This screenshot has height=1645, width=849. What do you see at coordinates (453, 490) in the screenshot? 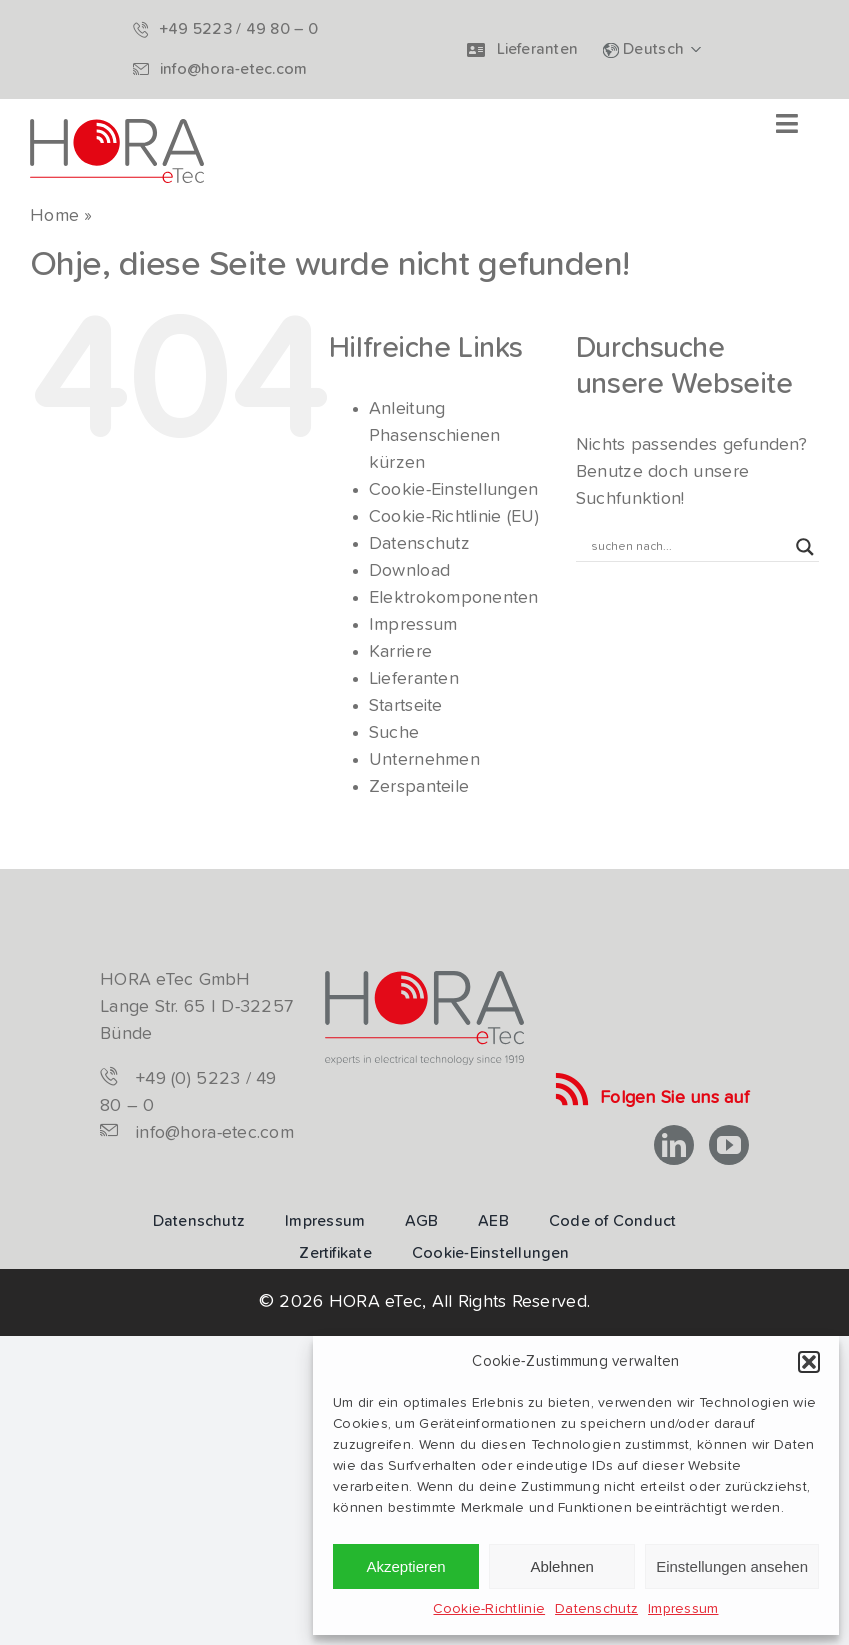
I see `Cookie-Einstellungen` at bounding box center [453, 490].